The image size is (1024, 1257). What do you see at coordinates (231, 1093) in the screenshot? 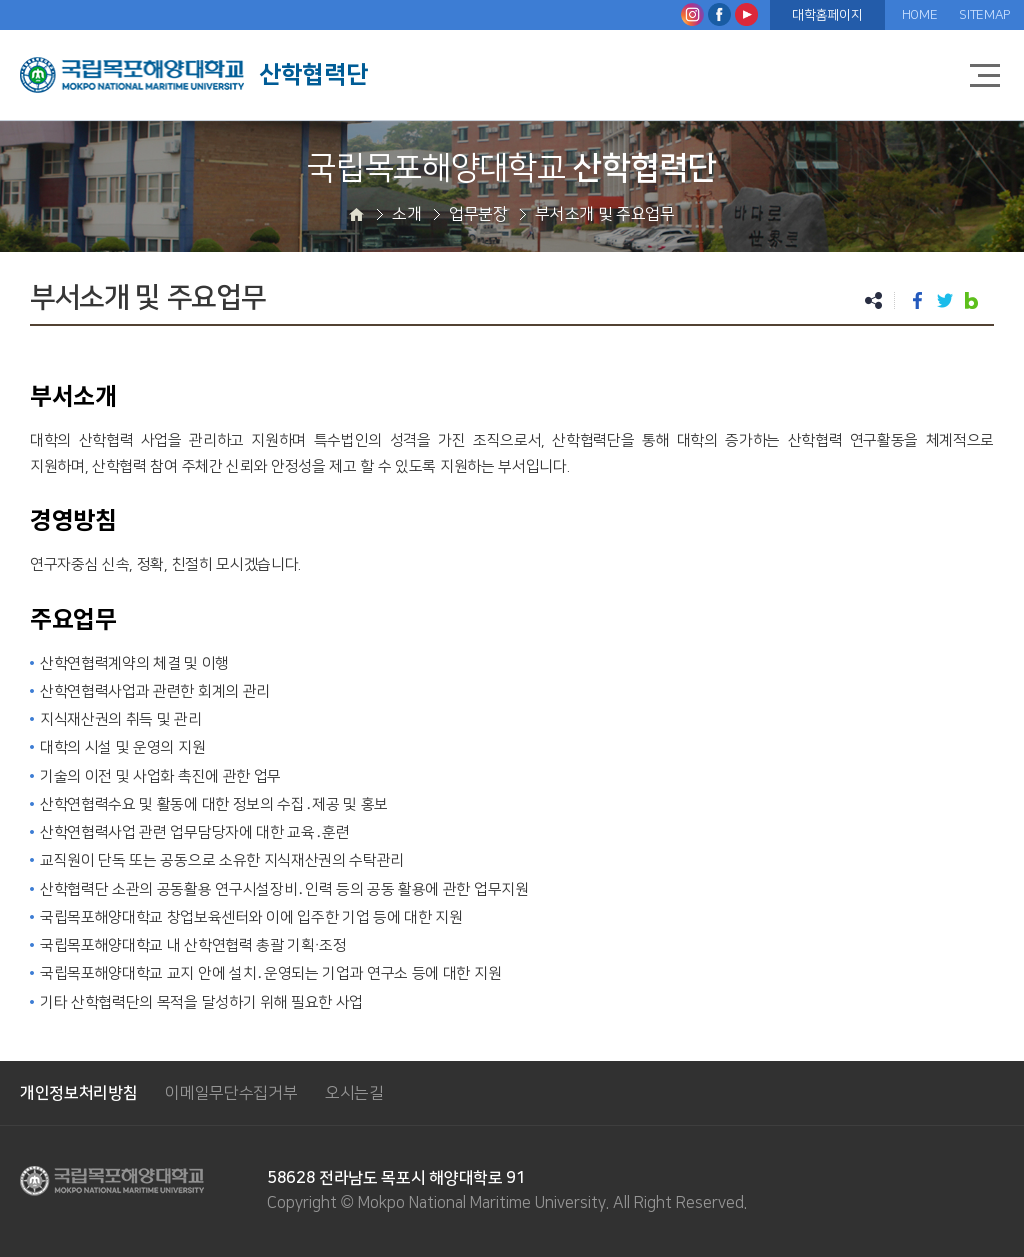
I see `이메일무단수집거부` at bounding box center [231, 1093].